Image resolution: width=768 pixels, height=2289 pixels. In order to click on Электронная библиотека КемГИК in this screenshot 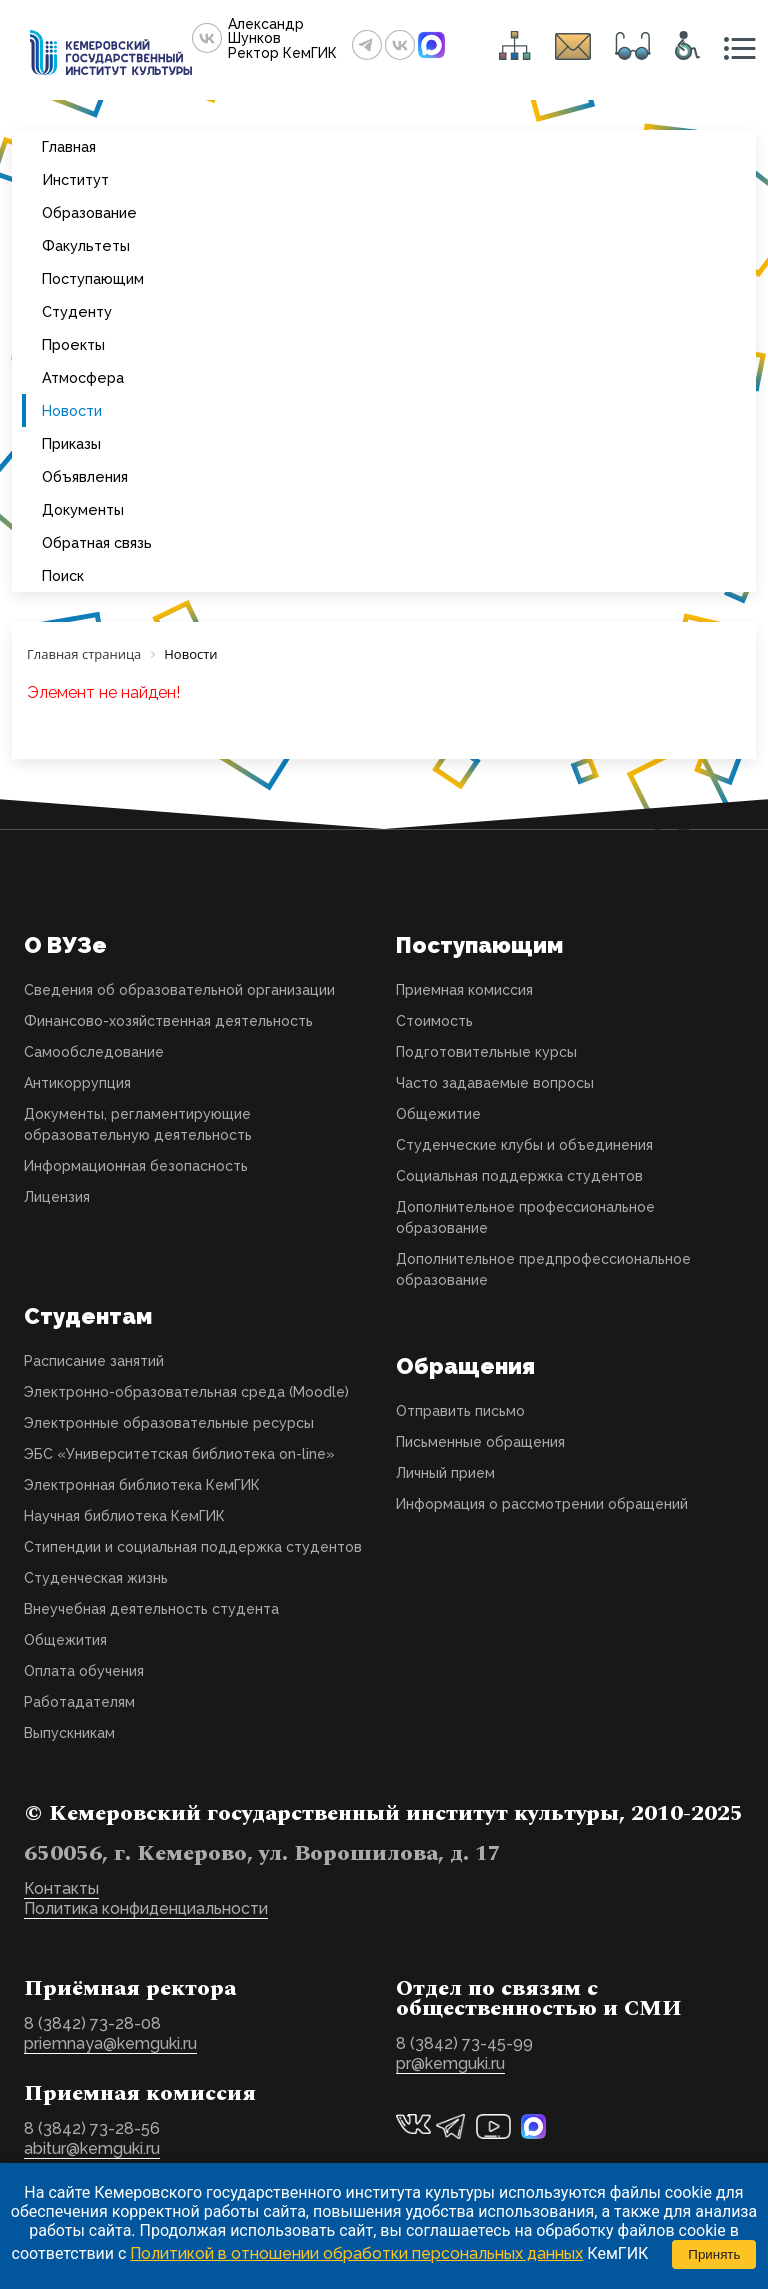, I will do `click(142, 1485)`.